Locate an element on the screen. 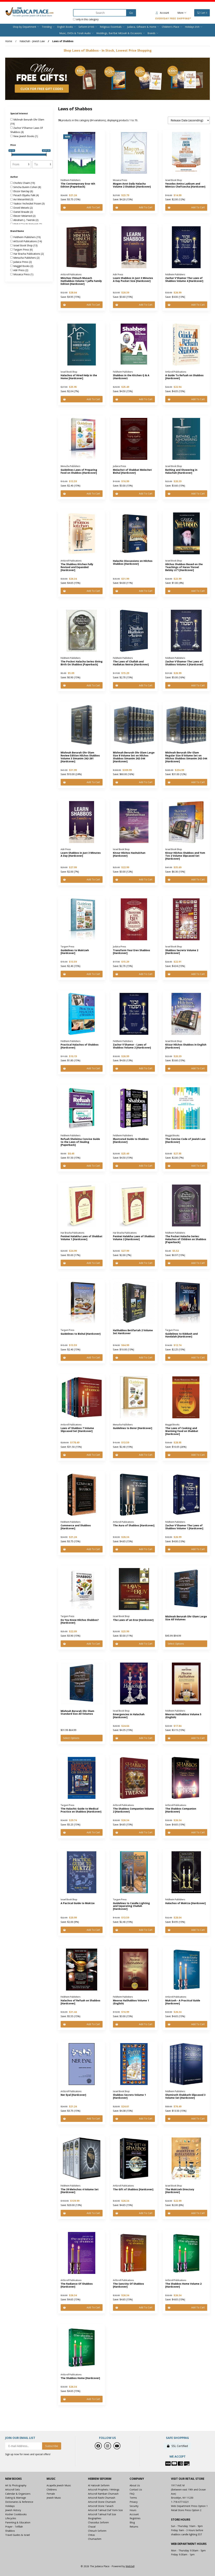 This screenshot has height=2576, width=215. The 39 Melochos 4 Volume Set [Hardcover] is located at coordinates (80, 2191).